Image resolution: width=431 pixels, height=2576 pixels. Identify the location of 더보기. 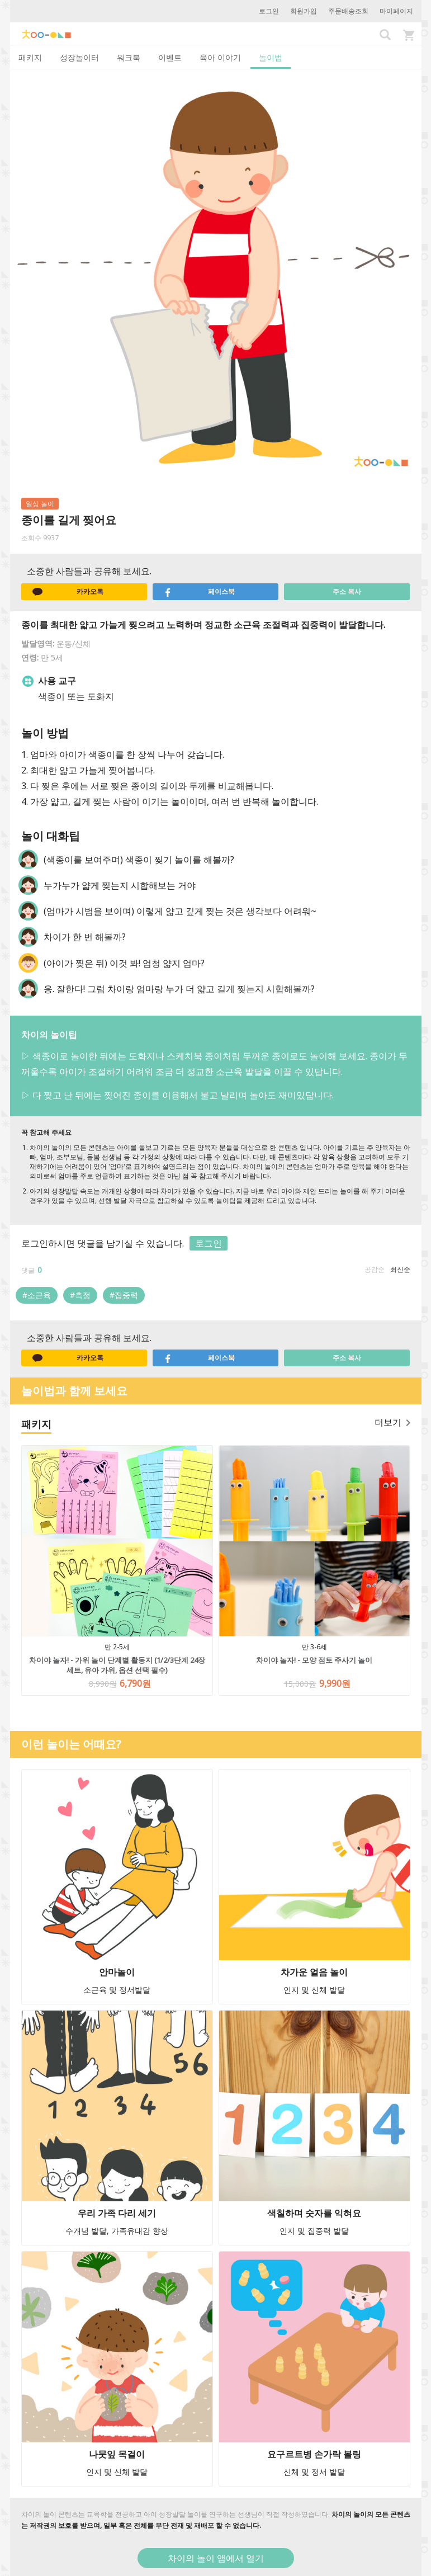
(392, 1422).